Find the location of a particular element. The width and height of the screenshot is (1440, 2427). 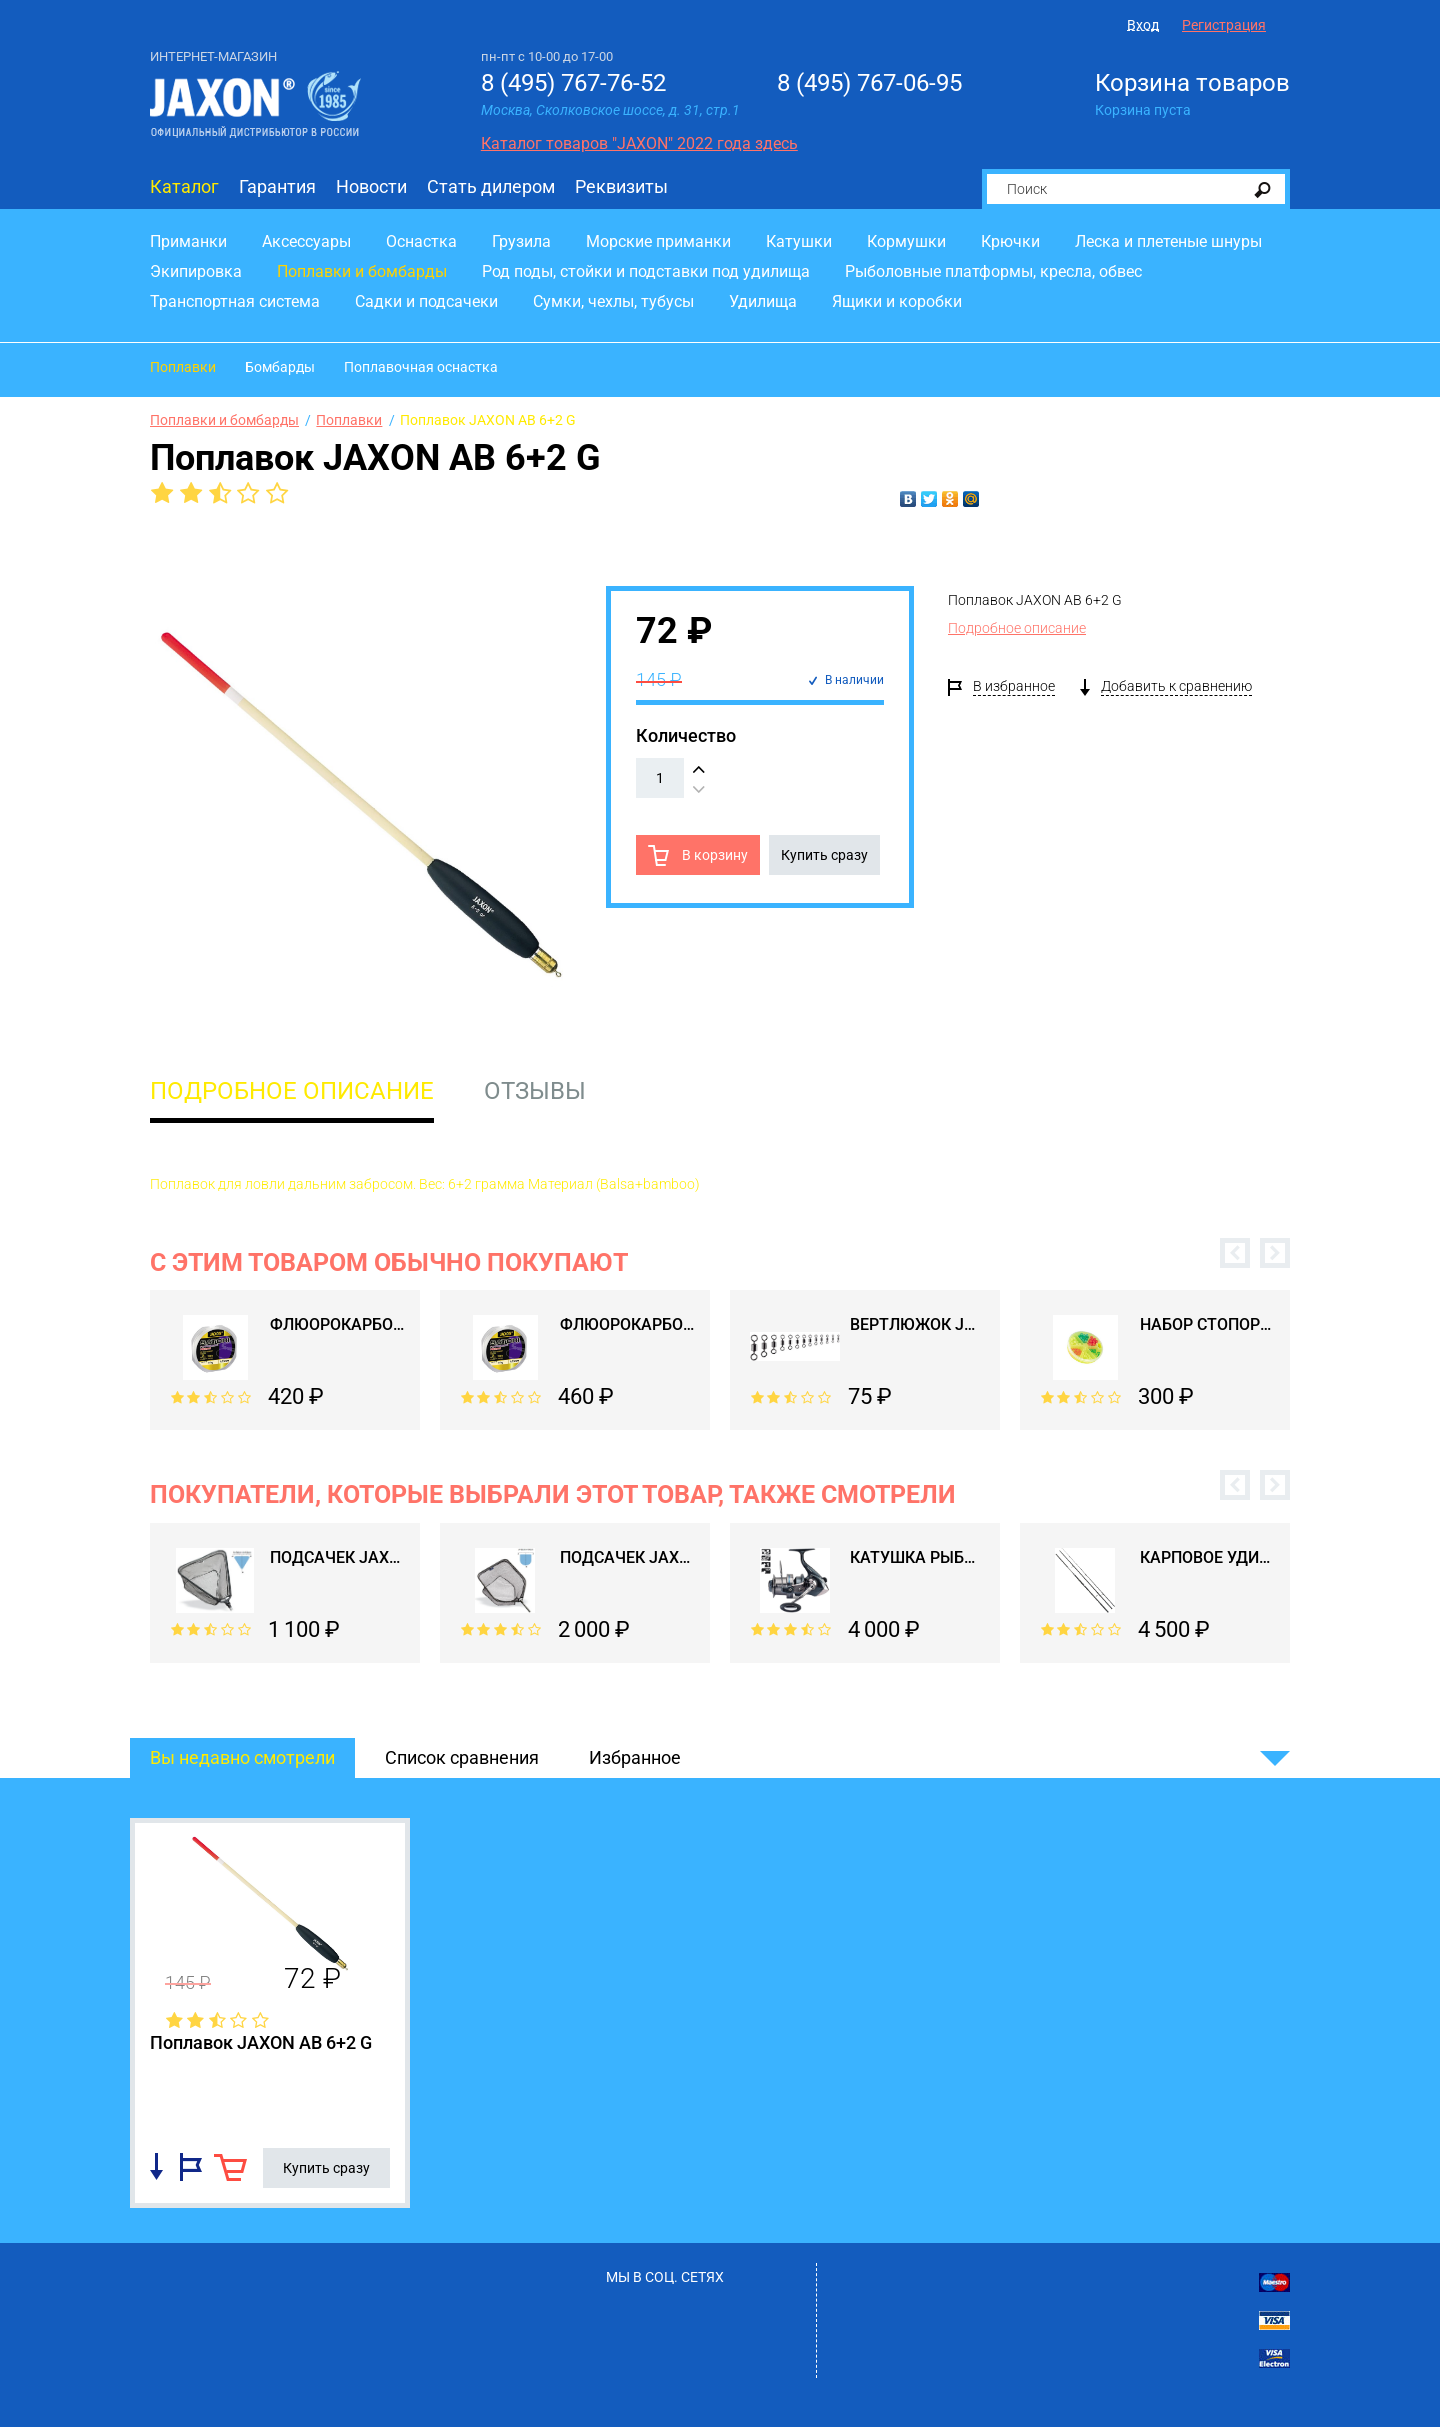

Кормушки is located at coordinates (906, 241).